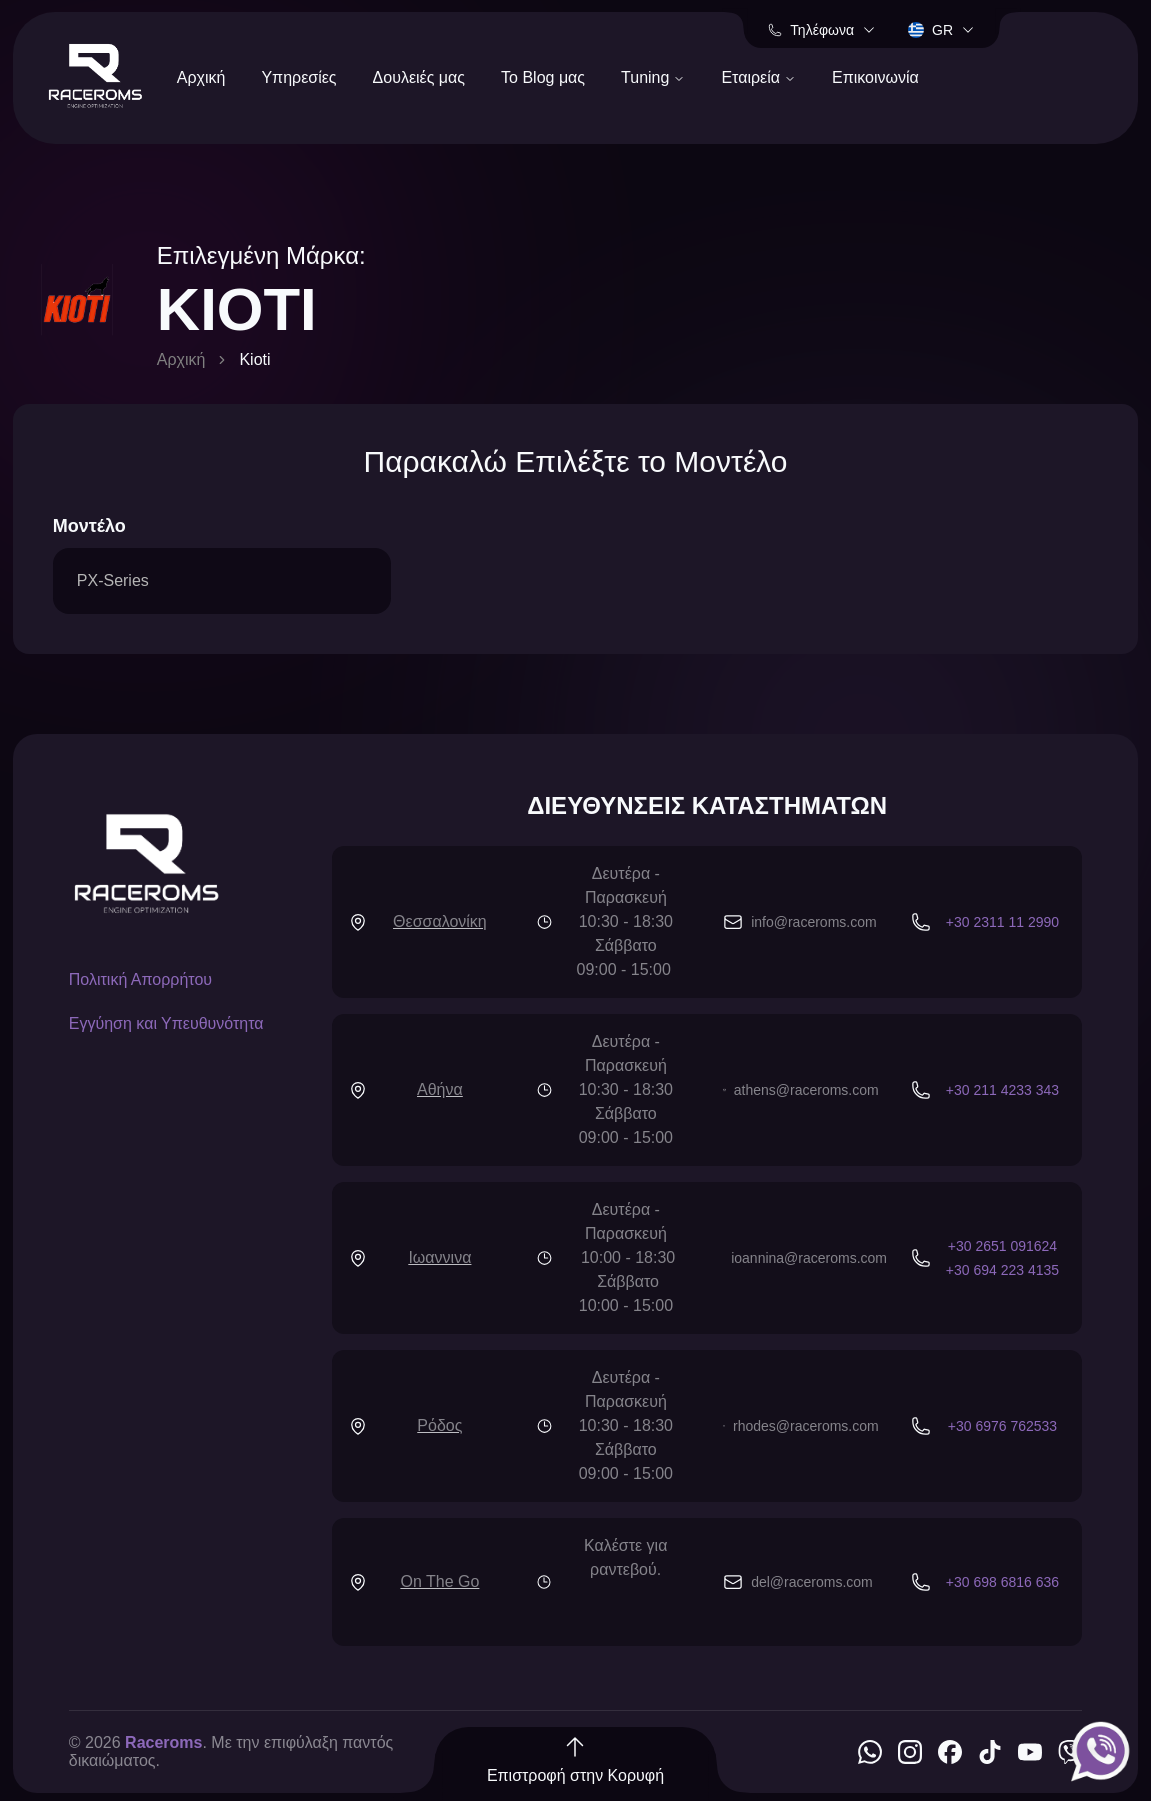 This screenshot has width=1151, height=1801. Describe the element at coordinates (941, 30) in the screenshot. I see `gr` at that location.